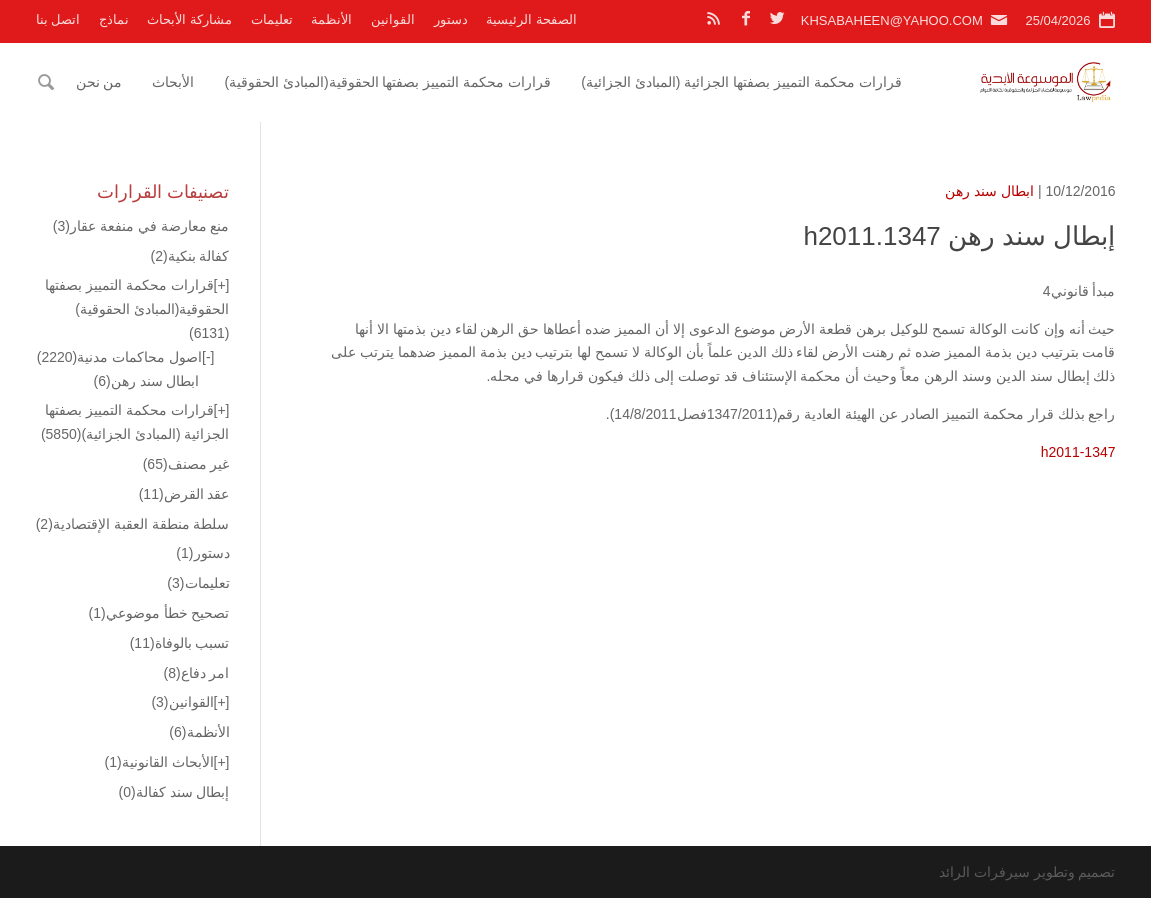  I want to click on من نحن, so click(99, 82).